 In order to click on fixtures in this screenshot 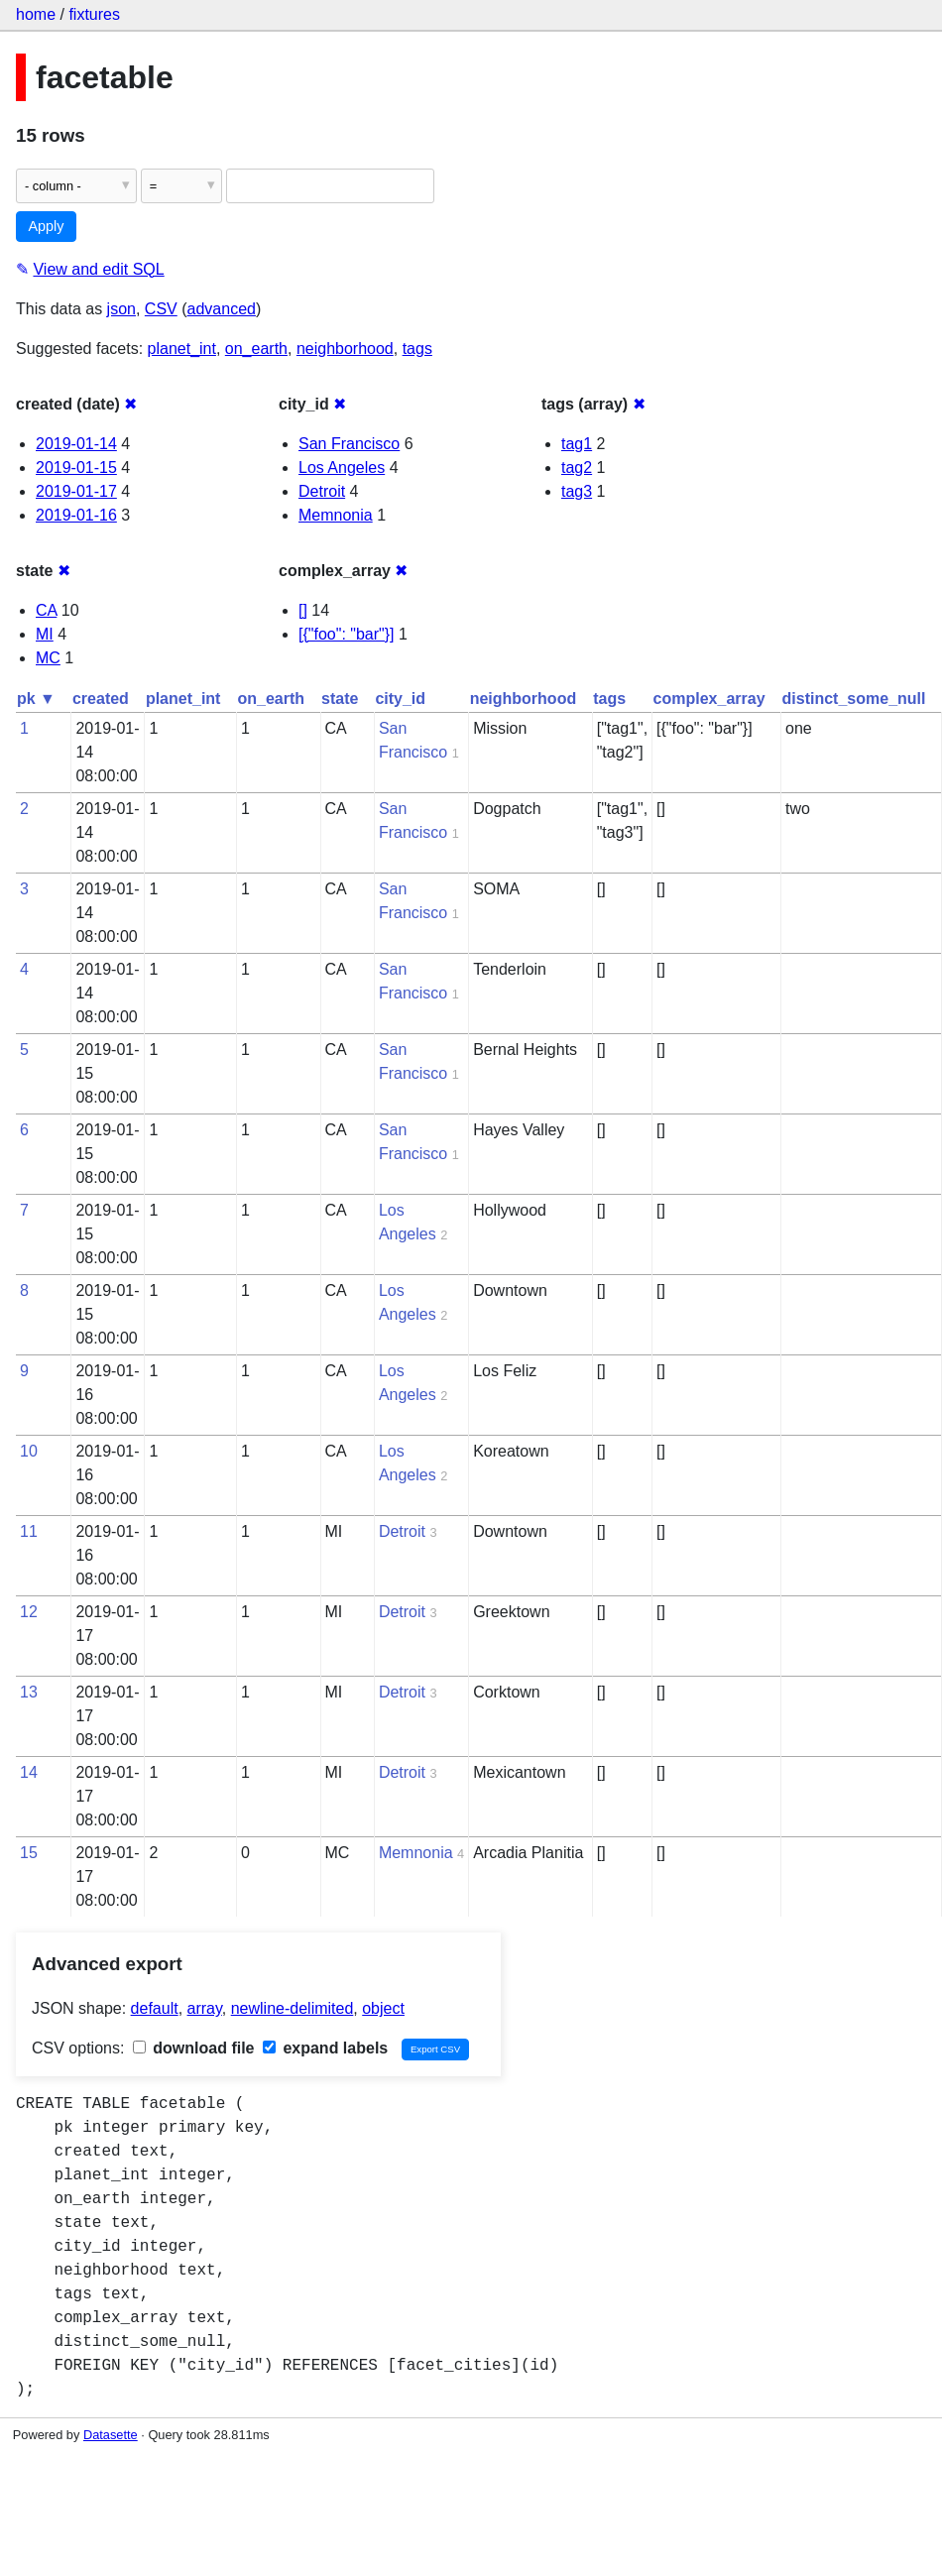, I will do `click(94, 14)`.